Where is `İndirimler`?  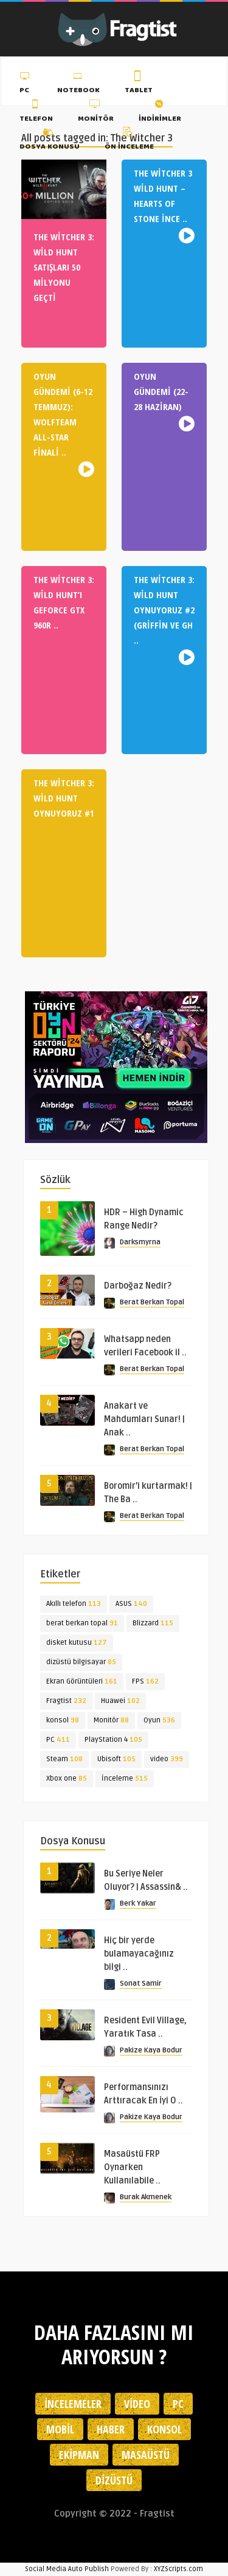
İndirimler is located at coordinates (160, 112).